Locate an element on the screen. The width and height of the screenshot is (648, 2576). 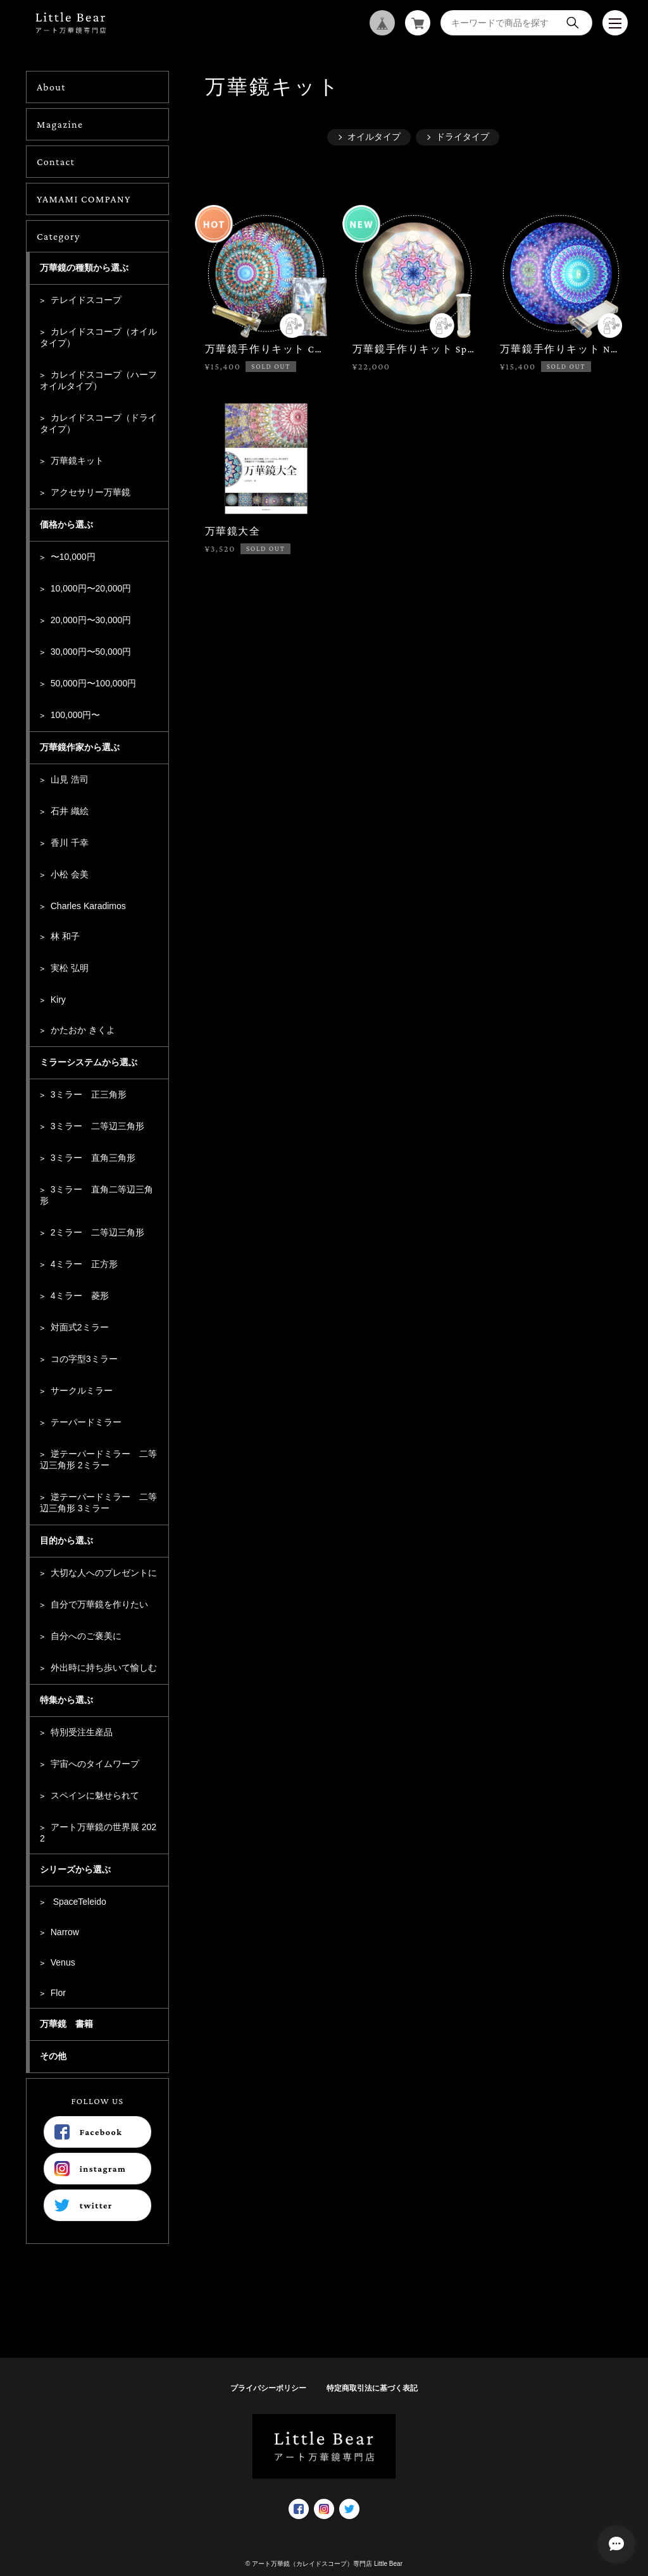
かたおか きくよ is located at coordinates (83, 1030).